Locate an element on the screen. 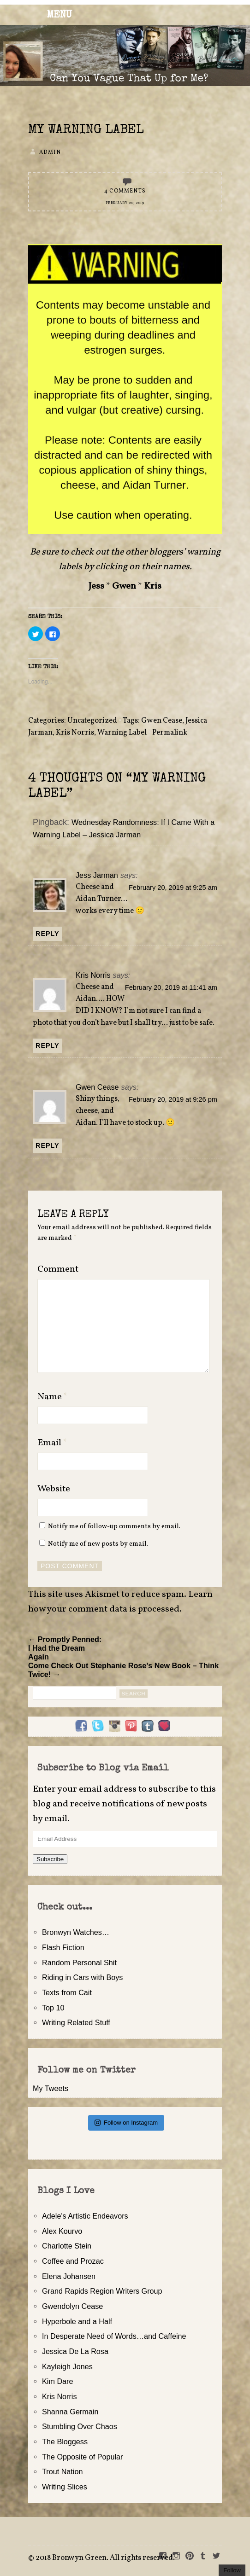 Image resolution: width=250 pixels, height=2576 pixels. Website is located at coordinates (53, 1489).